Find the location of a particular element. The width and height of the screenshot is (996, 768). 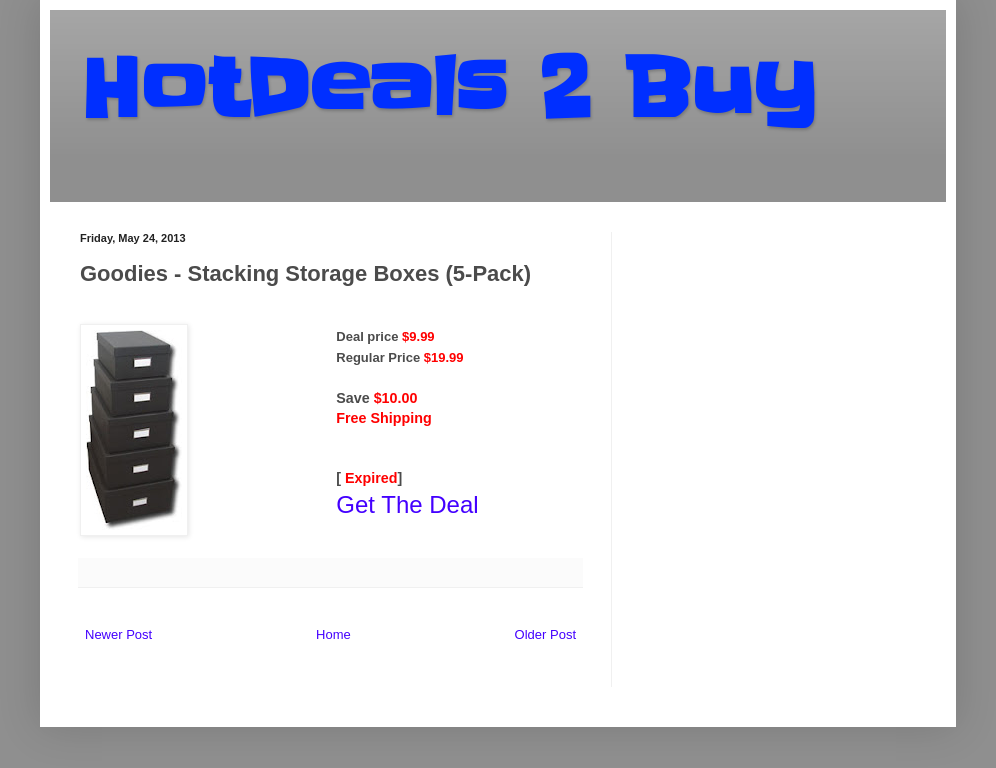

Home is located at coordinates (333, 634).